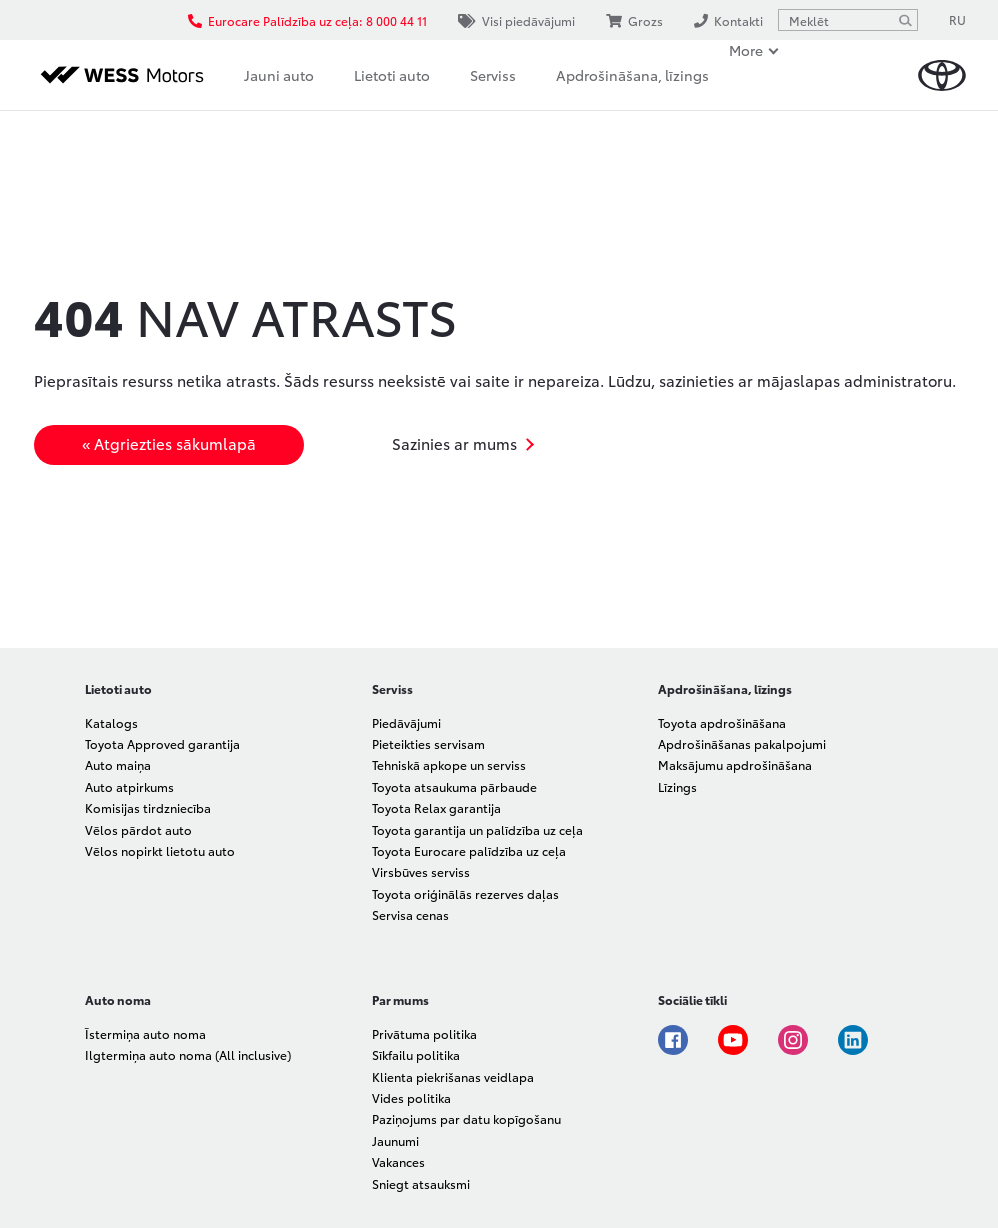 The width and height of the screenshot is (998, 1228). I want to click on Sīkfailu politika, so click(416, 1054).